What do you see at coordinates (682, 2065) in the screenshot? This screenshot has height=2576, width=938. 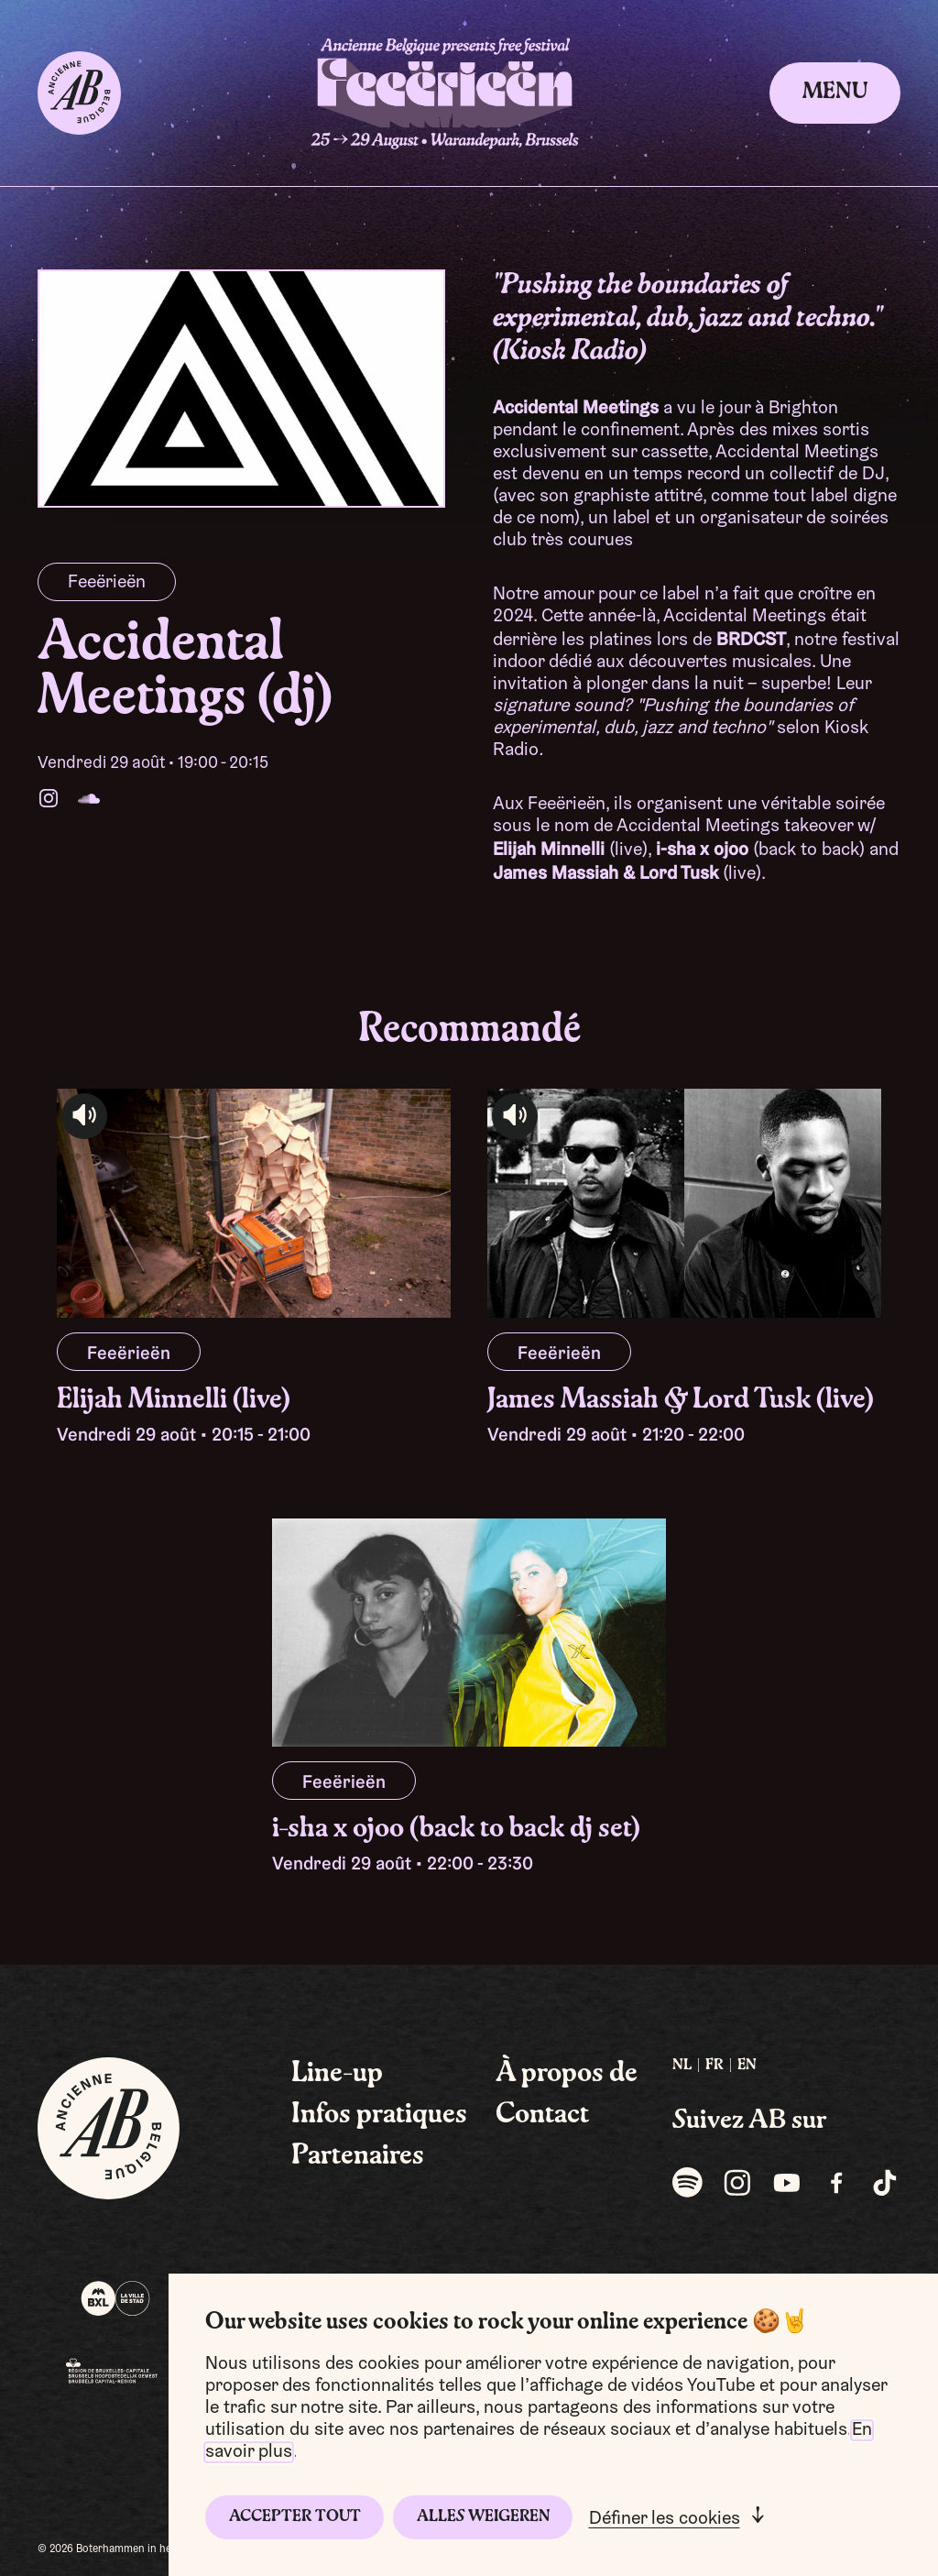 I see `NL` at bounding box center [682, 2065].